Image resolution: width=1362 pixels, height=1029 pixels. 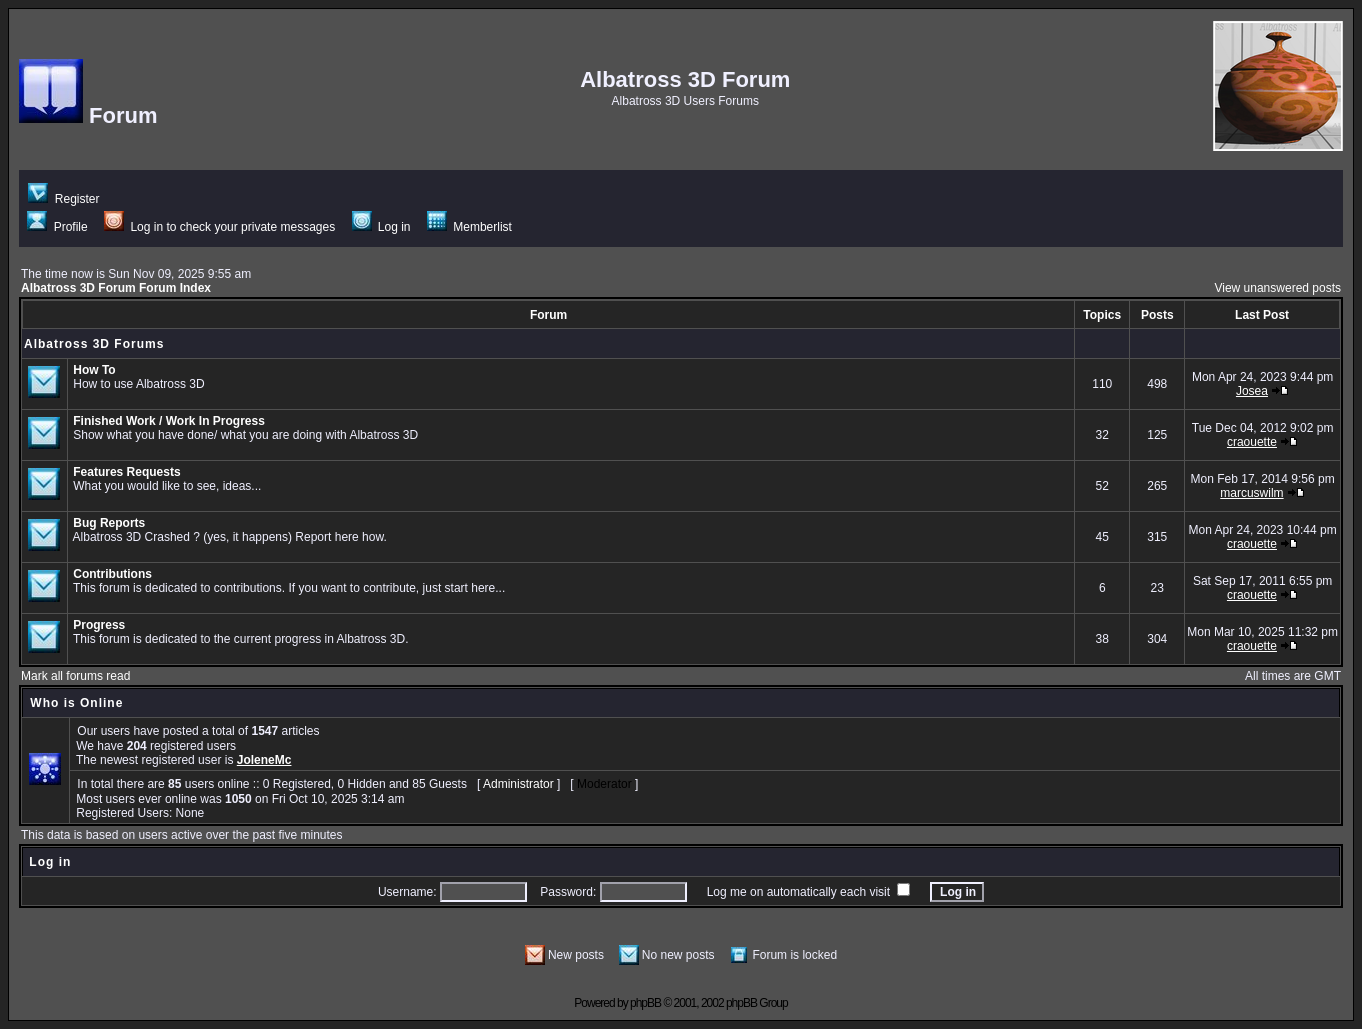 What do you see at coordinates (1252, 391) in the screenshot?
I see `Josea` at bounding box center [1252, 391].